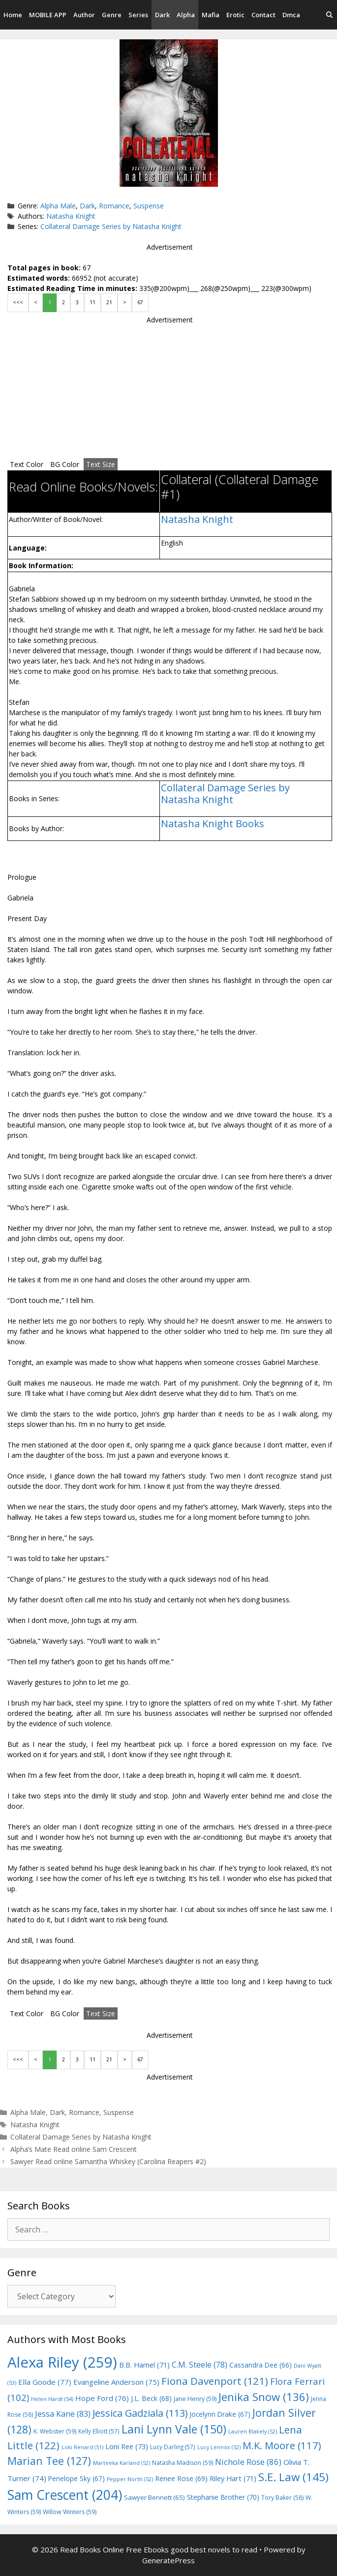 Image resolution: width=337 pixels, height=2576 pixels. I want to click on Jessica Gadziala [Jessica Gadziala (113 items)], so click(139, 2413).